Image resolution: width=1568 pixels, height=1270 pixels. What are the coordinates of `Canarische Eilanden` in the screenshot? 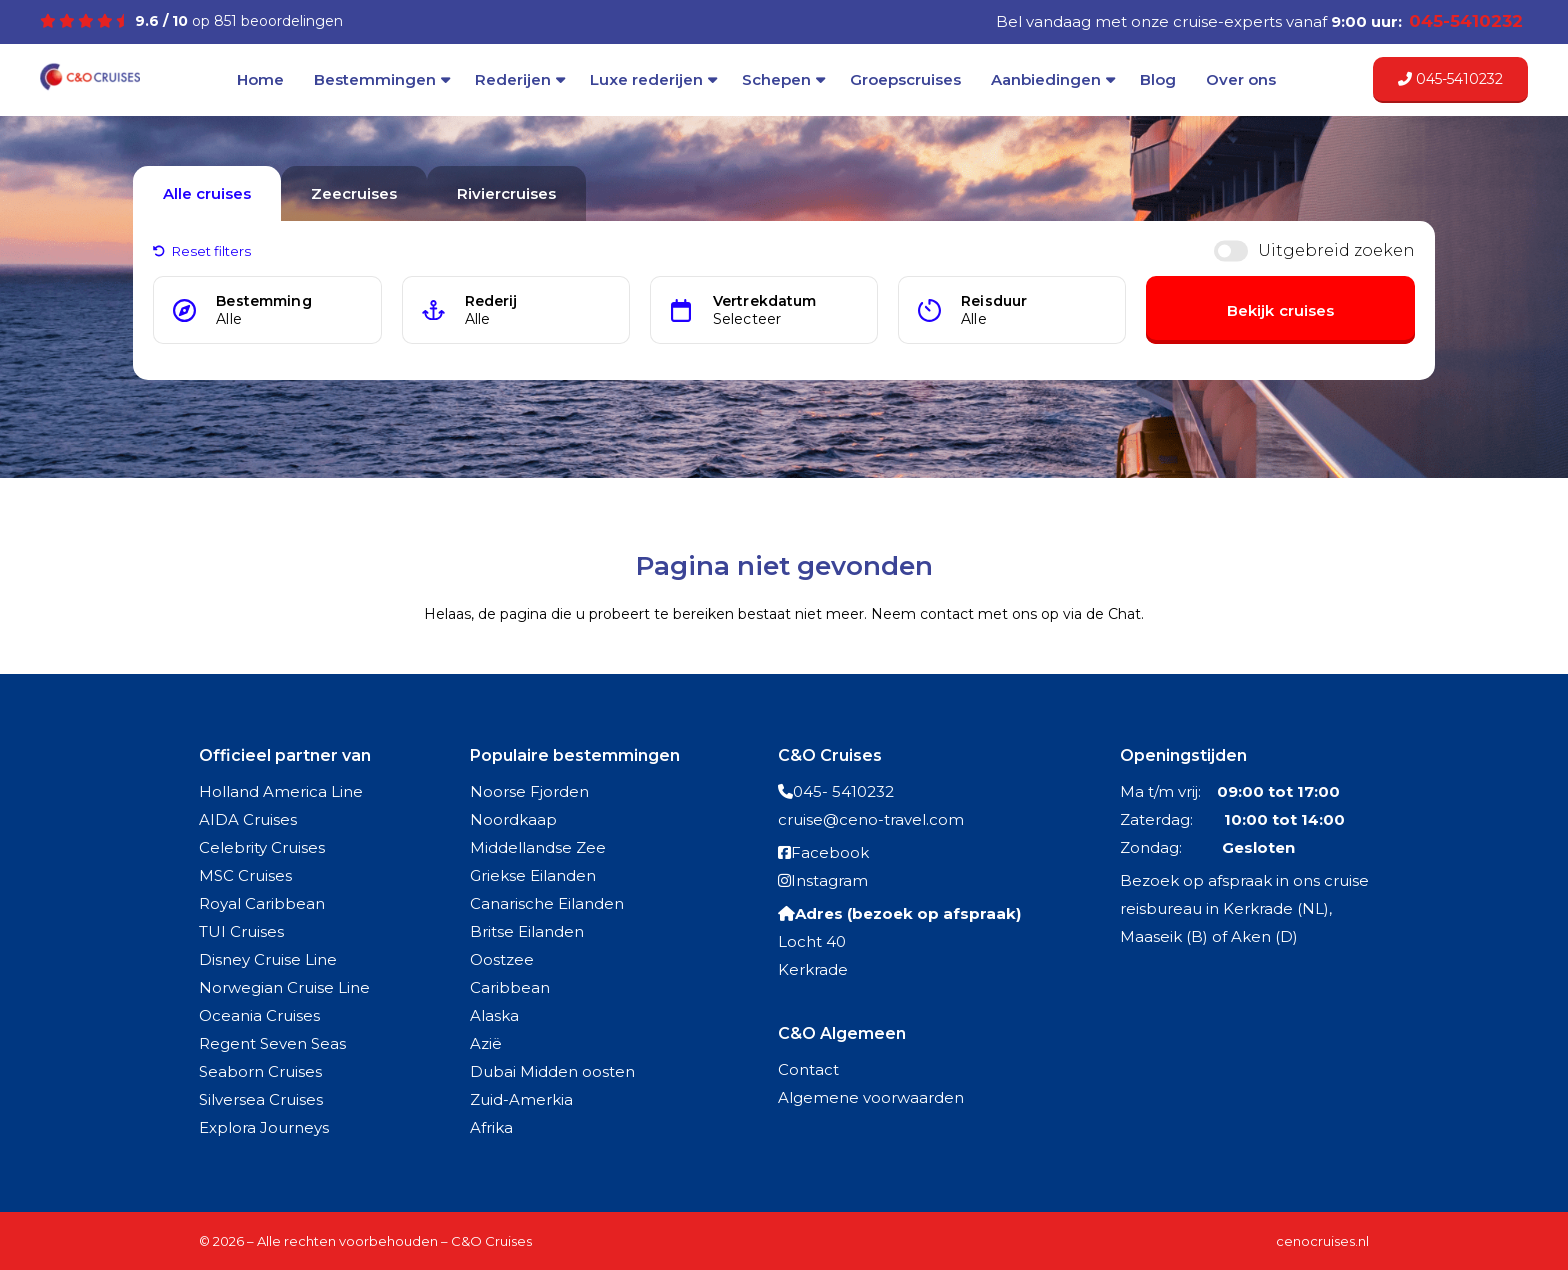 It's located at (547, 903).